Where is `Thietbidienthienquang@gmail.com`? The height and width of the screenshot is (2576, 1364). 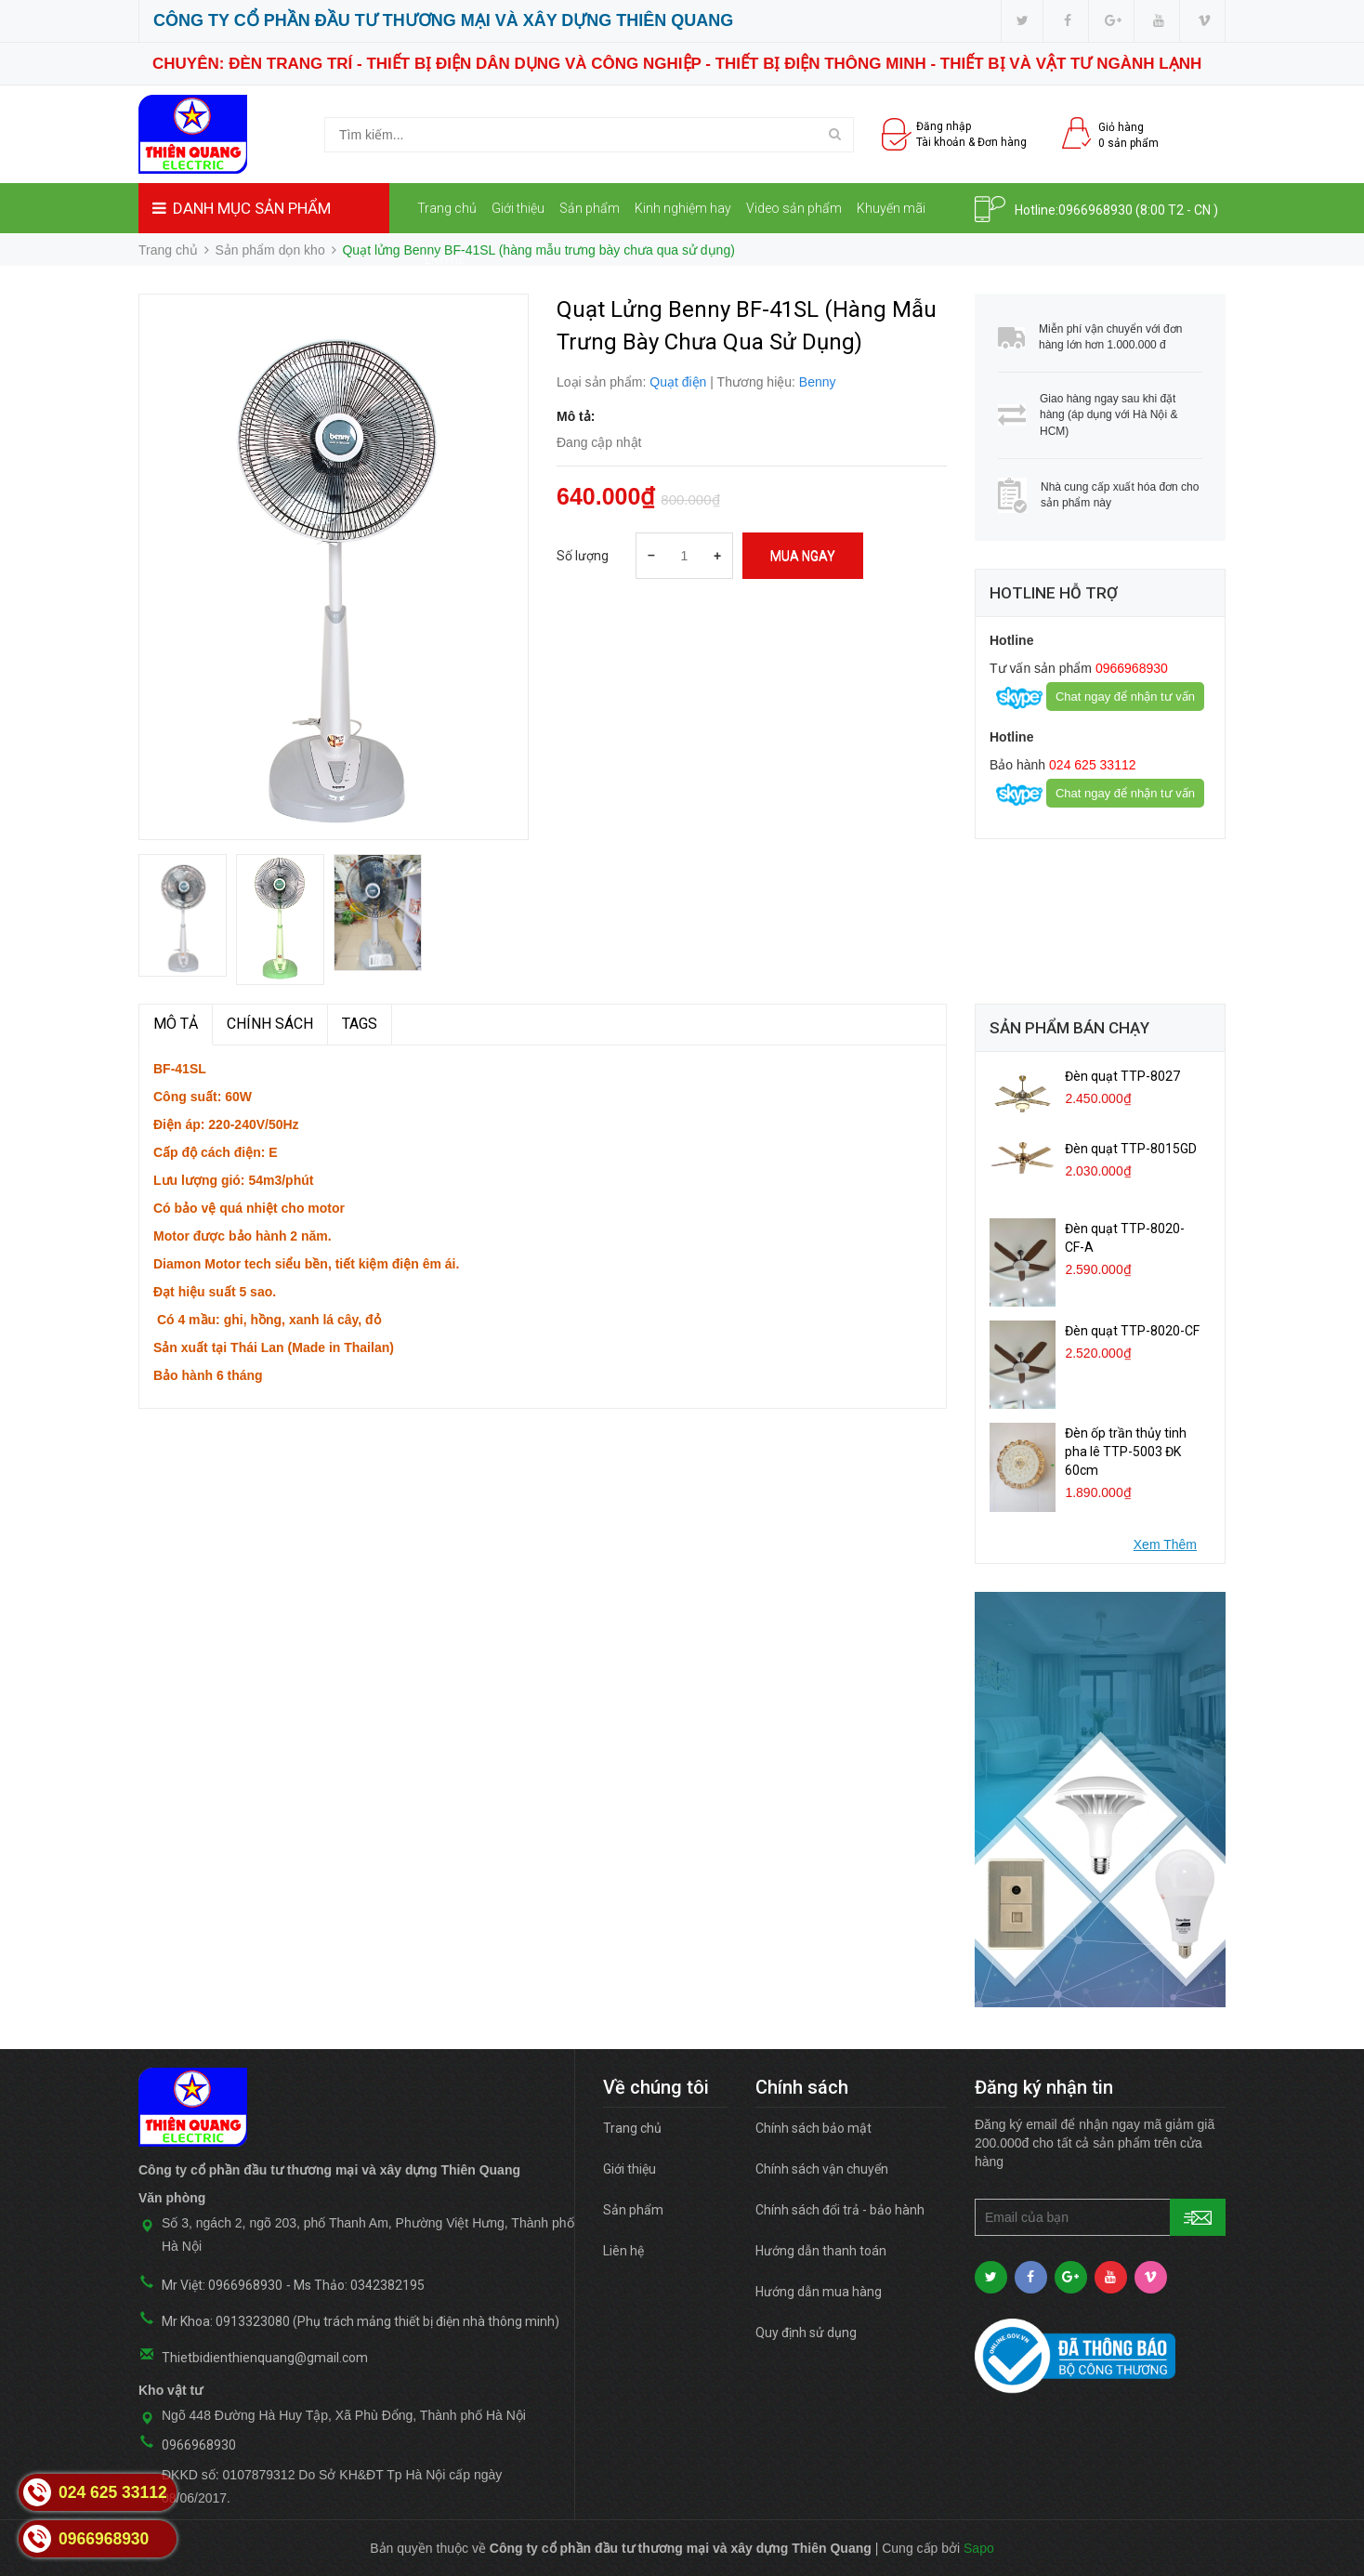
Thietbidienthienquang@gmail.com is located at coordinates (265, 2357).